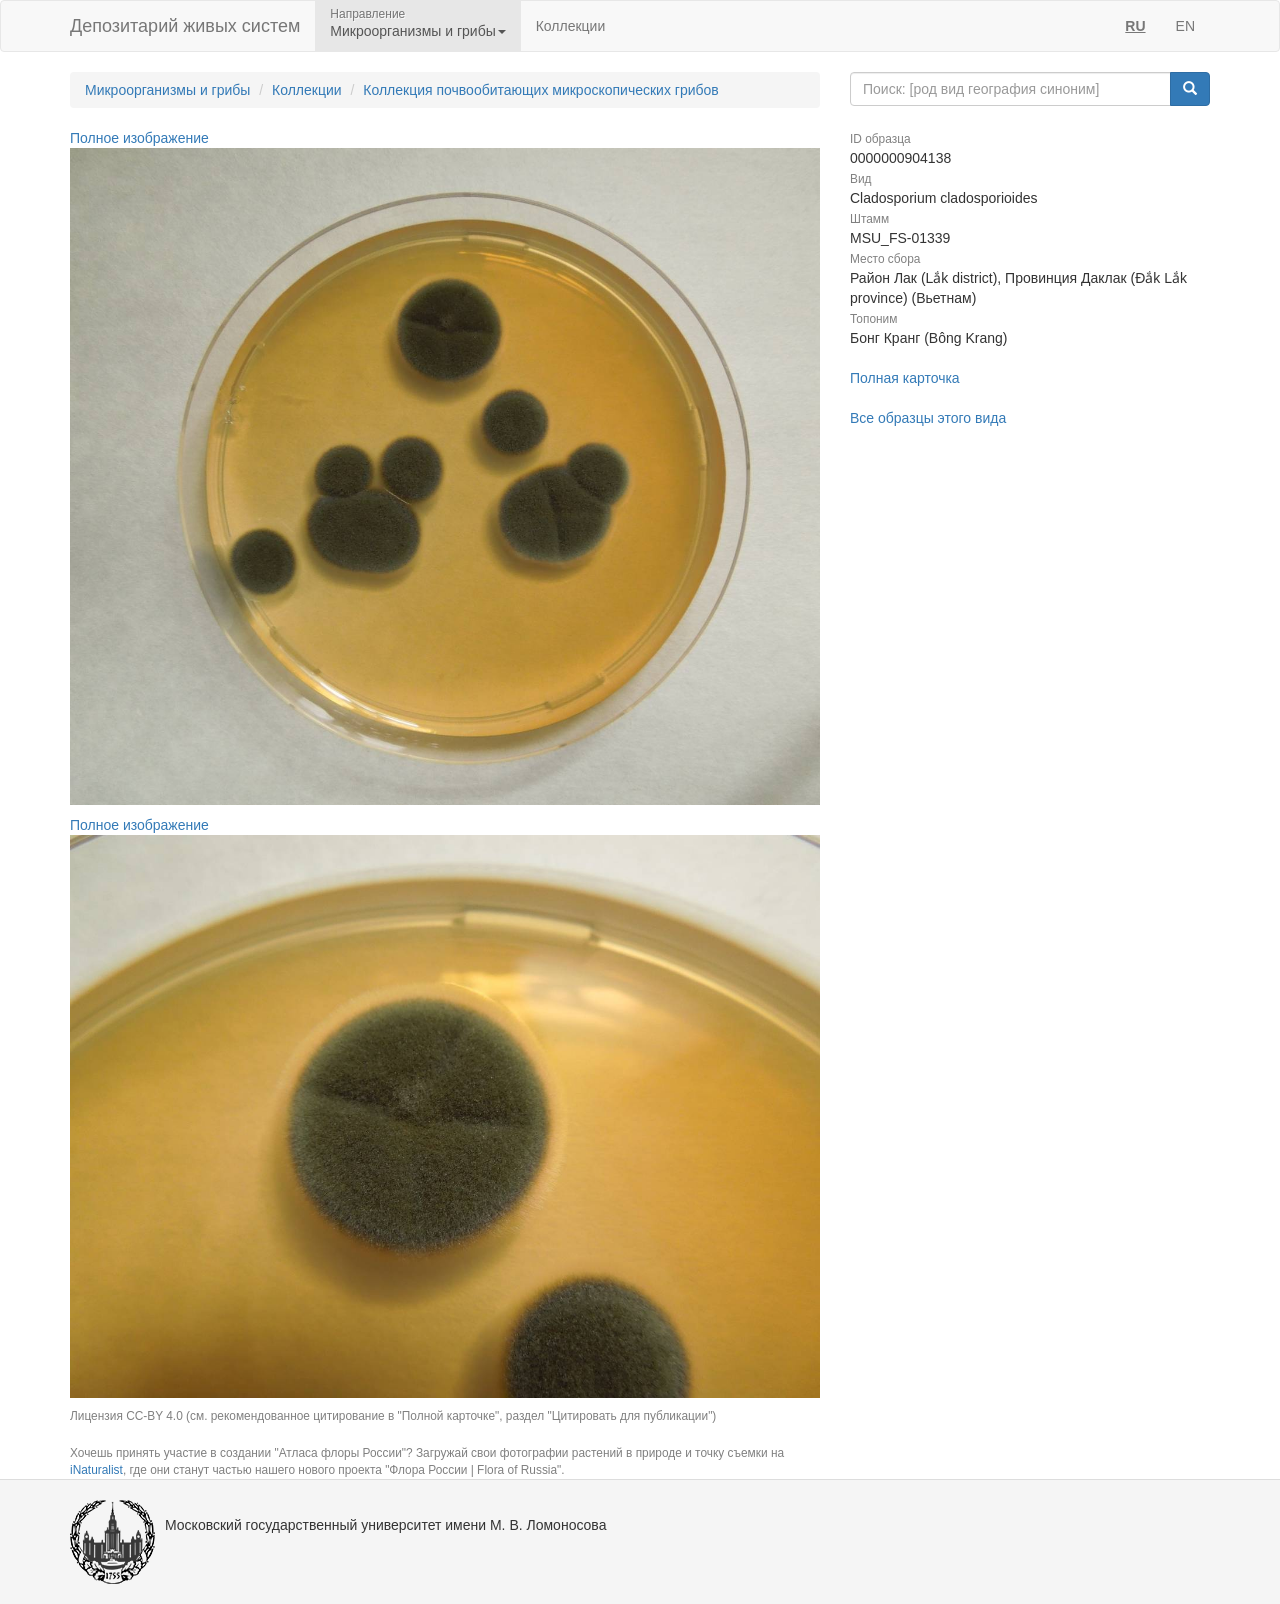 This screenshot has width=1280, height=1604. What do you see at coordinates (167, 90) in the screenshot?
I see `Микроорганизмы и грибы` at bounding box center [167, 90].